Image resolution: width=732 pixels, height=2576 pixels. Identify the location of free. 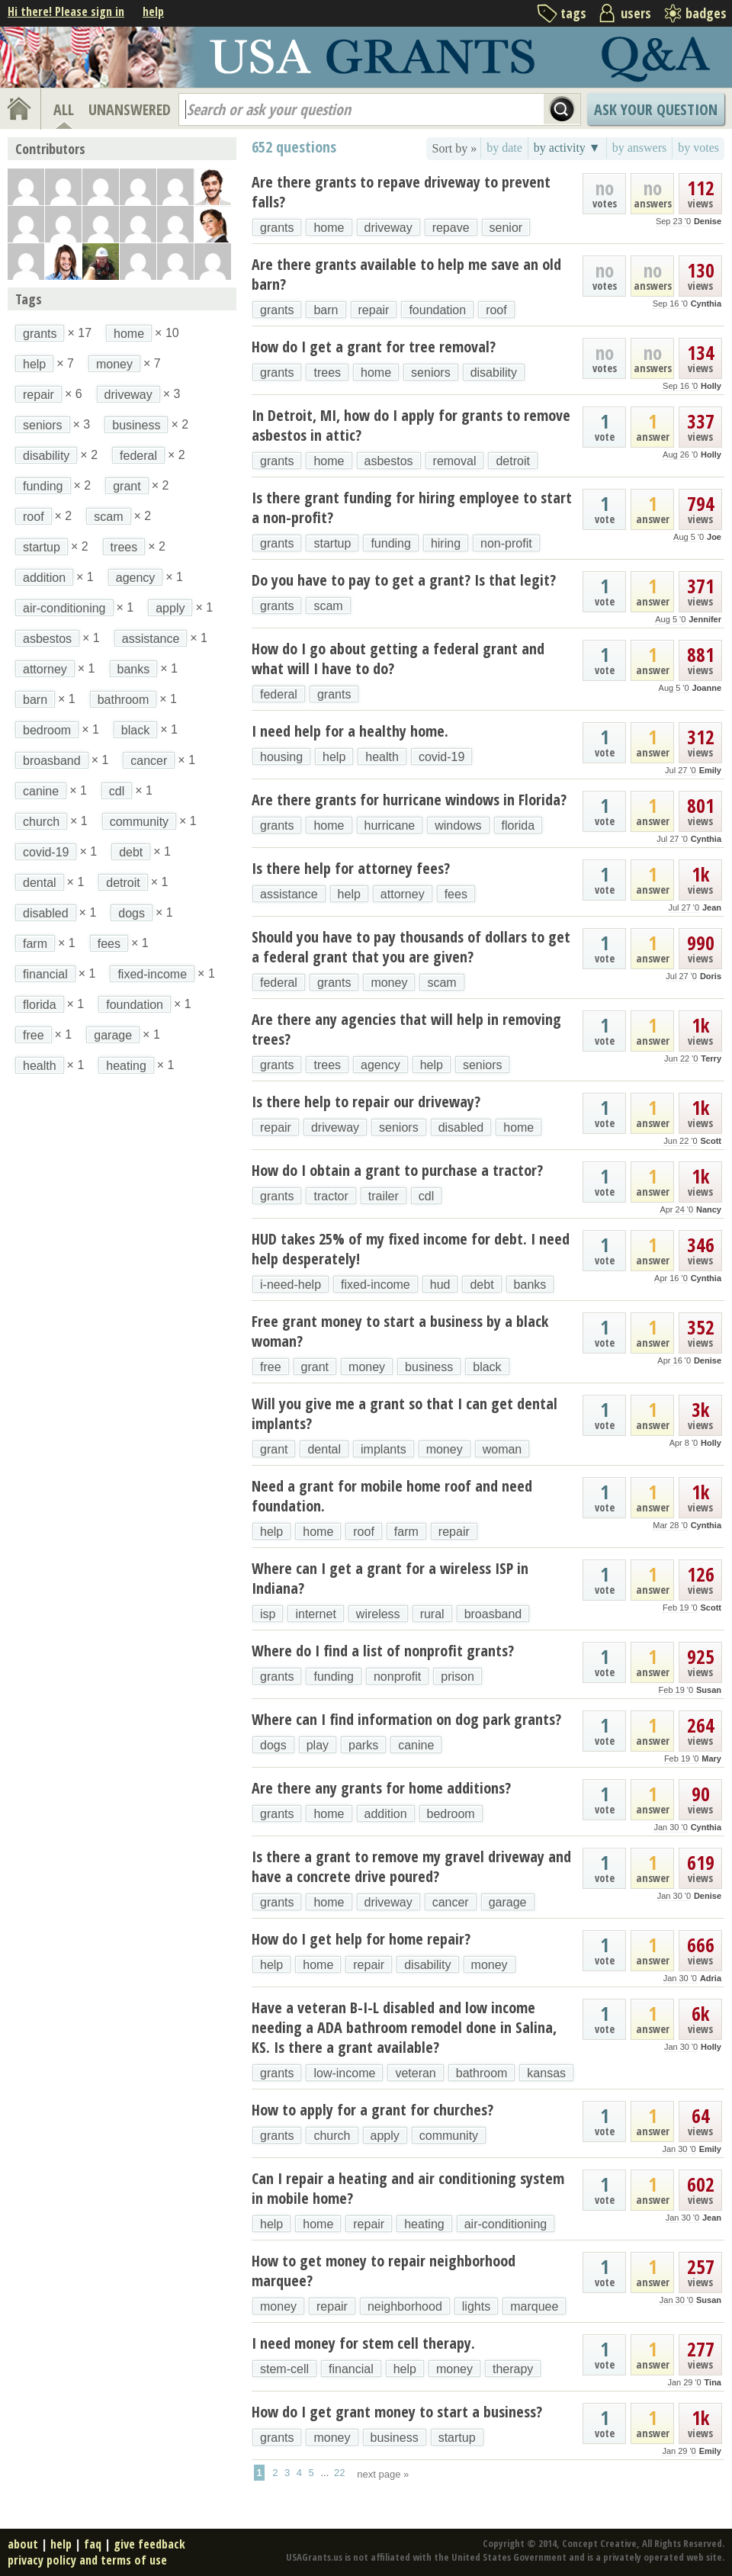
(270, 1366).